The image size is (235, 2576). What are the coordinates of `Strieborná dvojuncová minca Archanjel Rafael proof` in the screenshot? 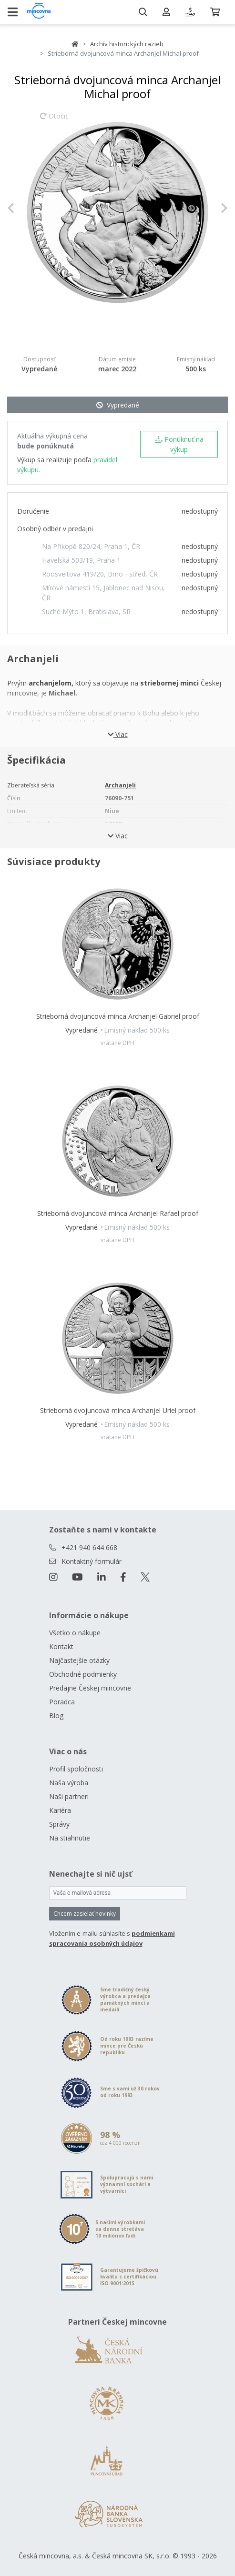 It's located at (117, 1213).